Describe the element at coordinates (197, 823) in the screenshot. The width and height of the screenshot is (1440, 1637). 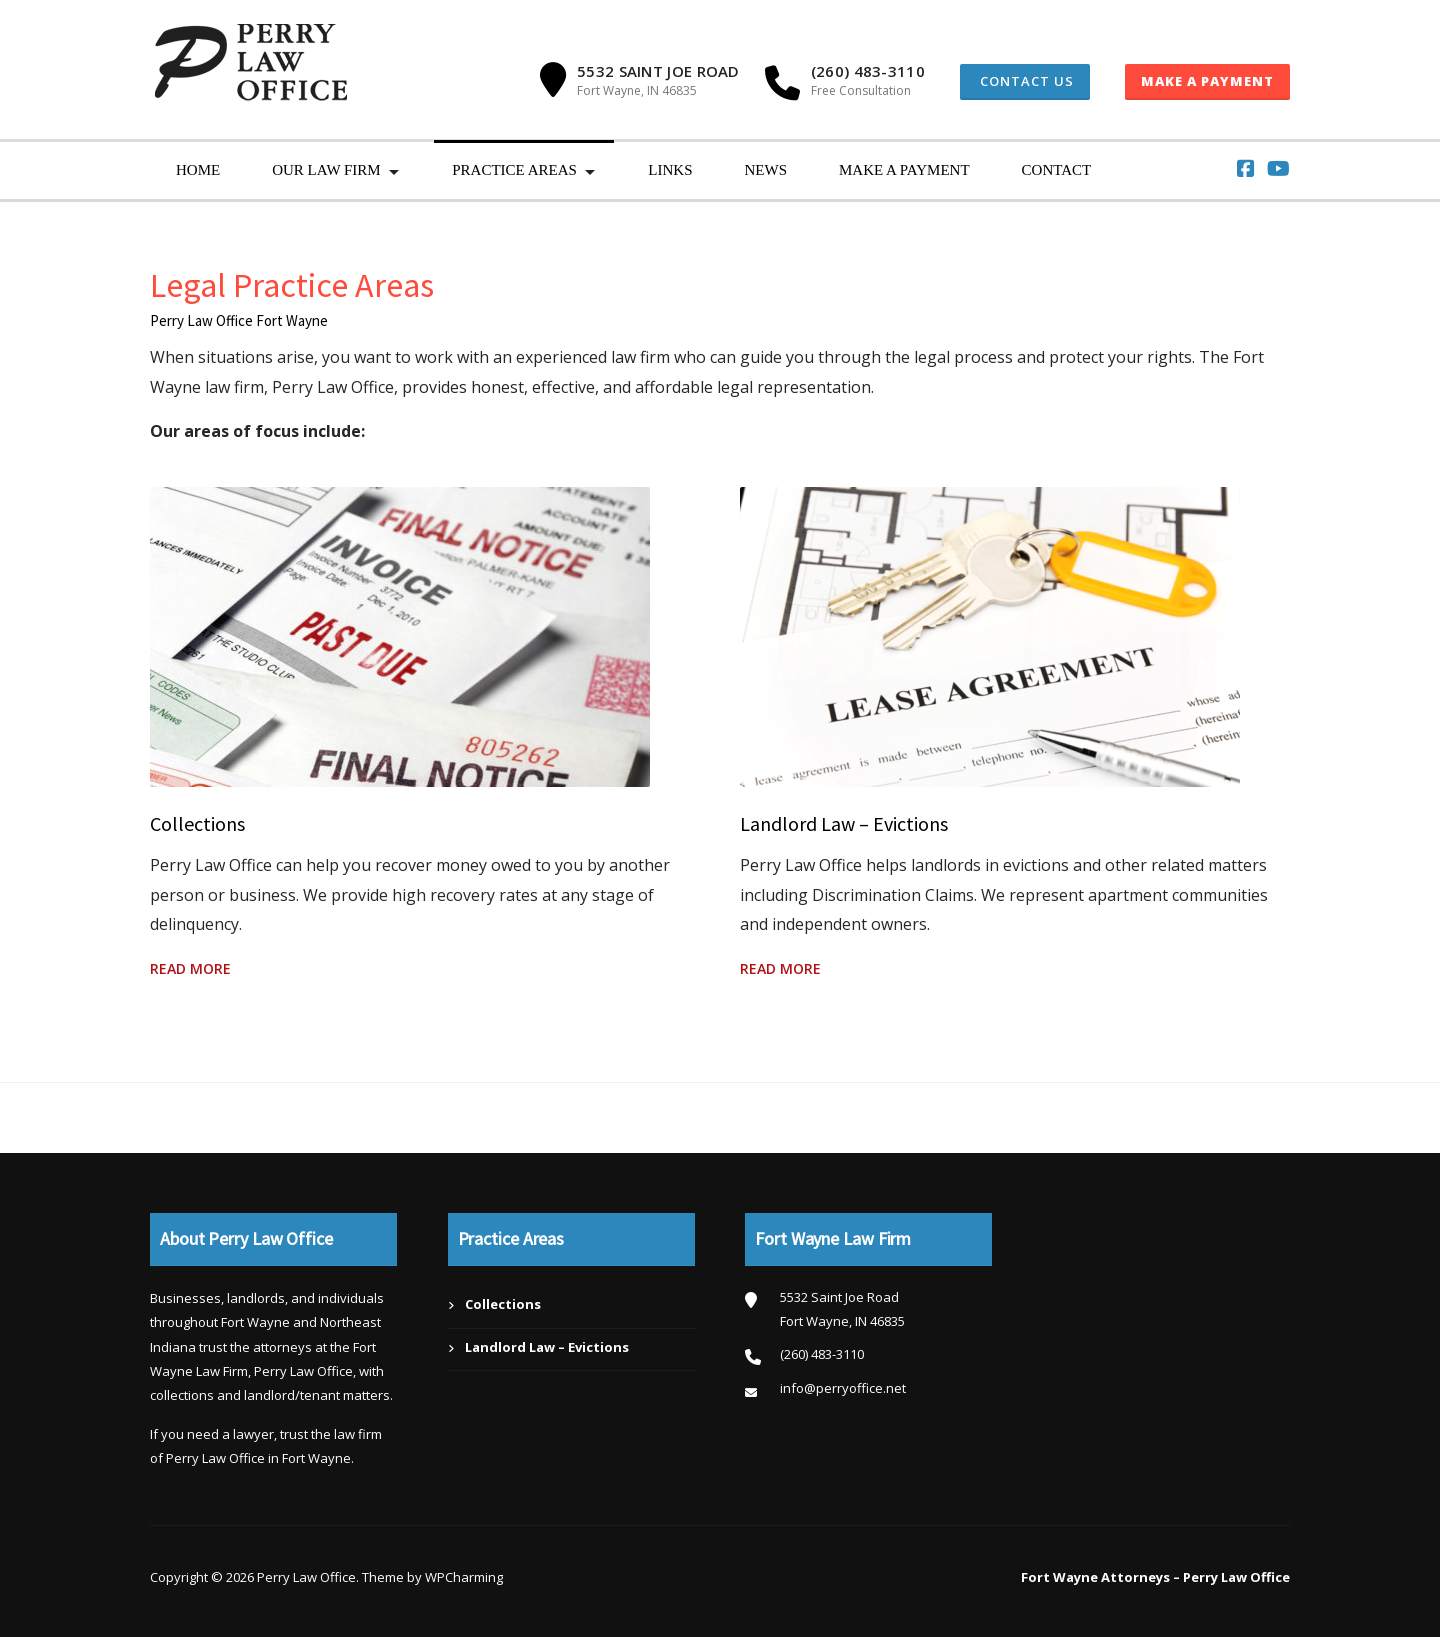
I see `Collections` at that location.